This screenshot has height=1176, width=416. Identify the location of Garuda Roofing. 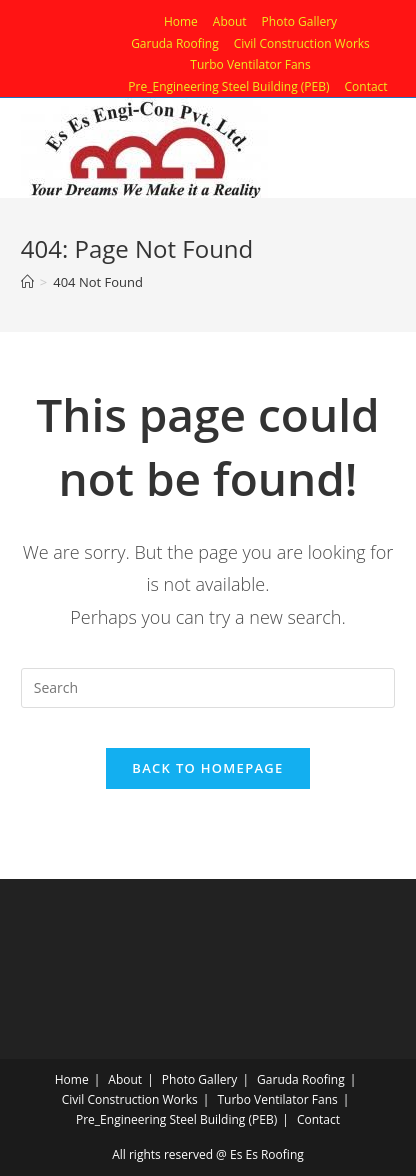
(175, 43).